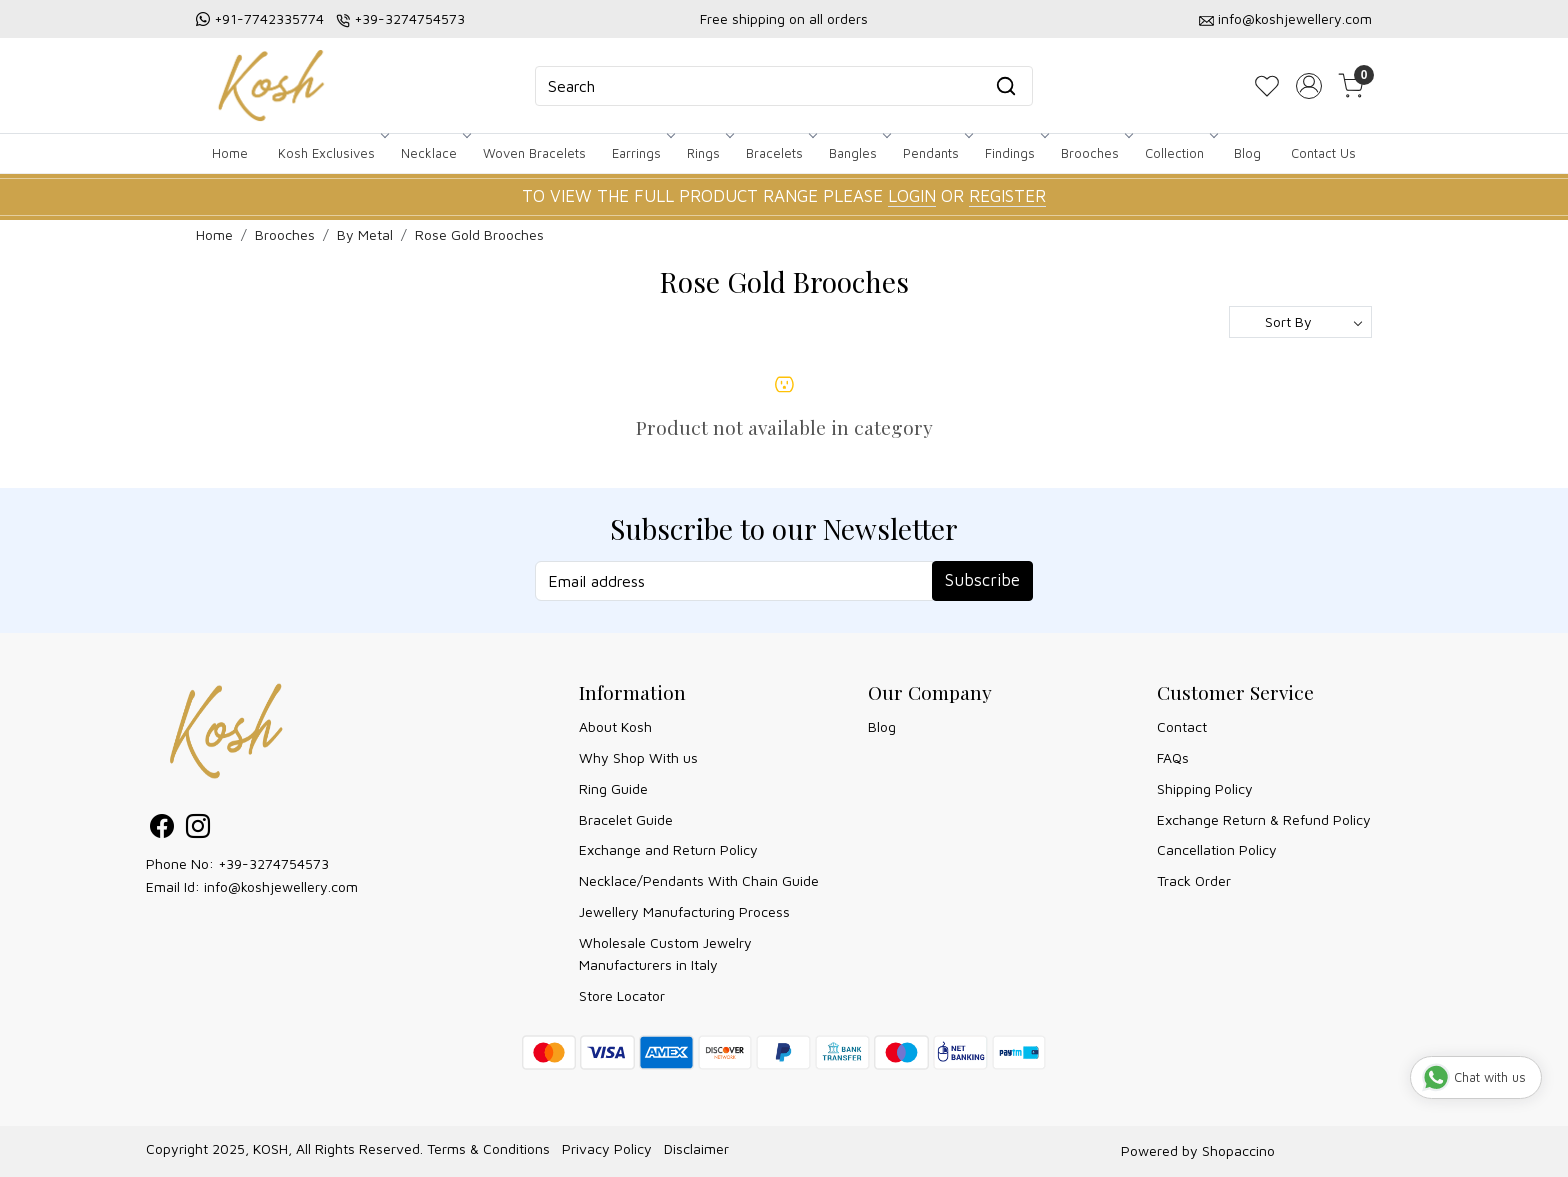 This screenshot has height=1177, width=1568. What do you see at coordinates (409, 18) in the screenshot?
I see `+39-3274754573` at bounding box center [409, 18].